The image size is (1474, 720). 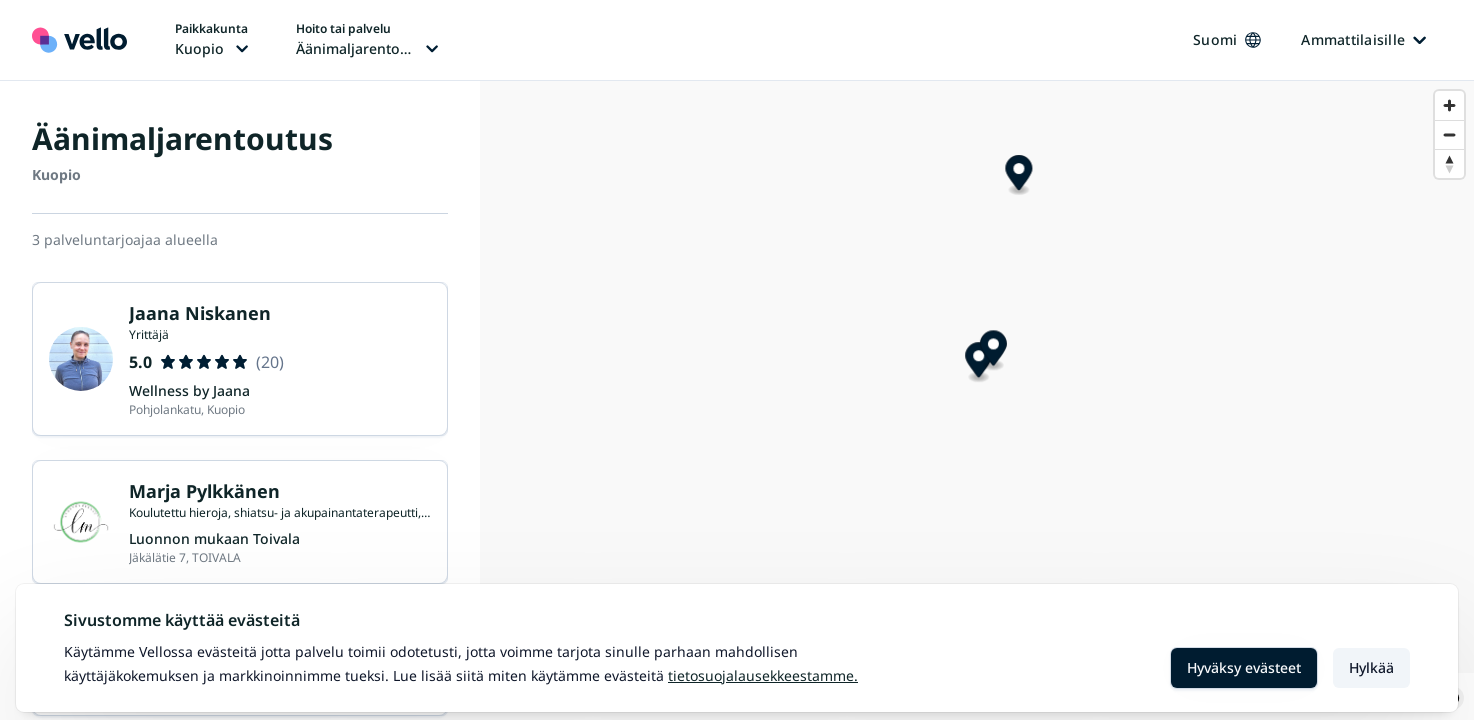 I want to click on [Reset bearing to north], so click(x=1449, y=163).